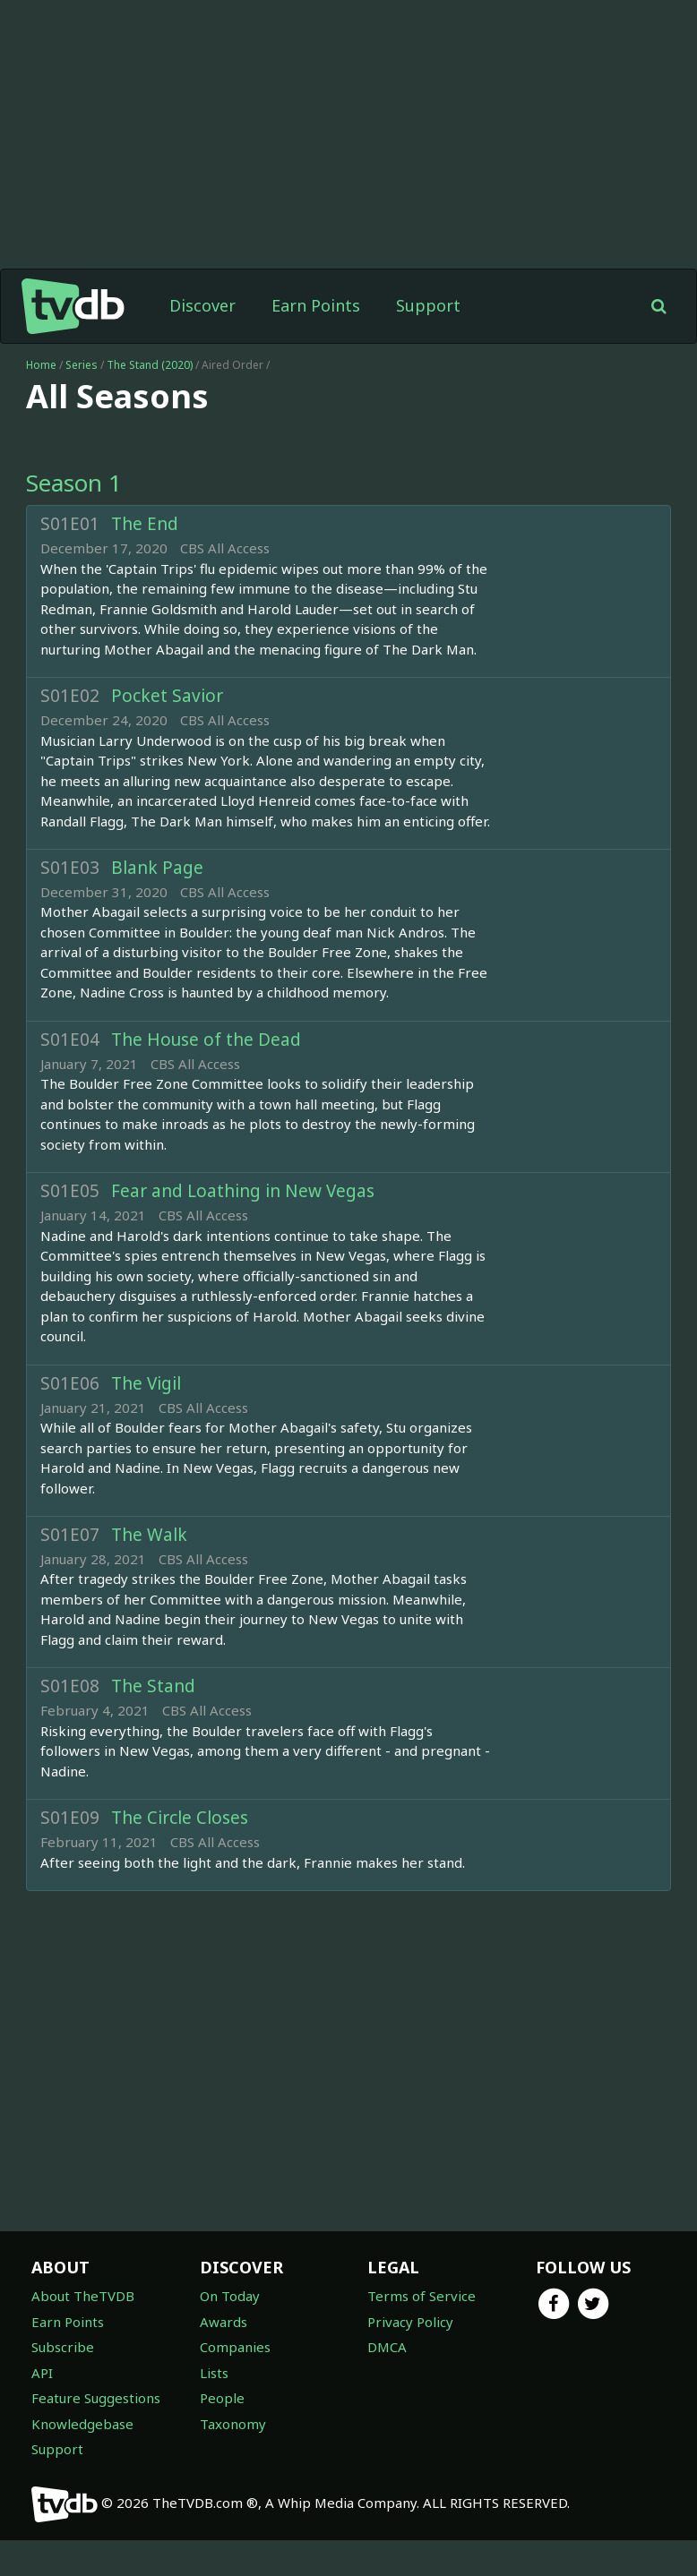  I want to click on The House of the Dead, so click(206, 1039).